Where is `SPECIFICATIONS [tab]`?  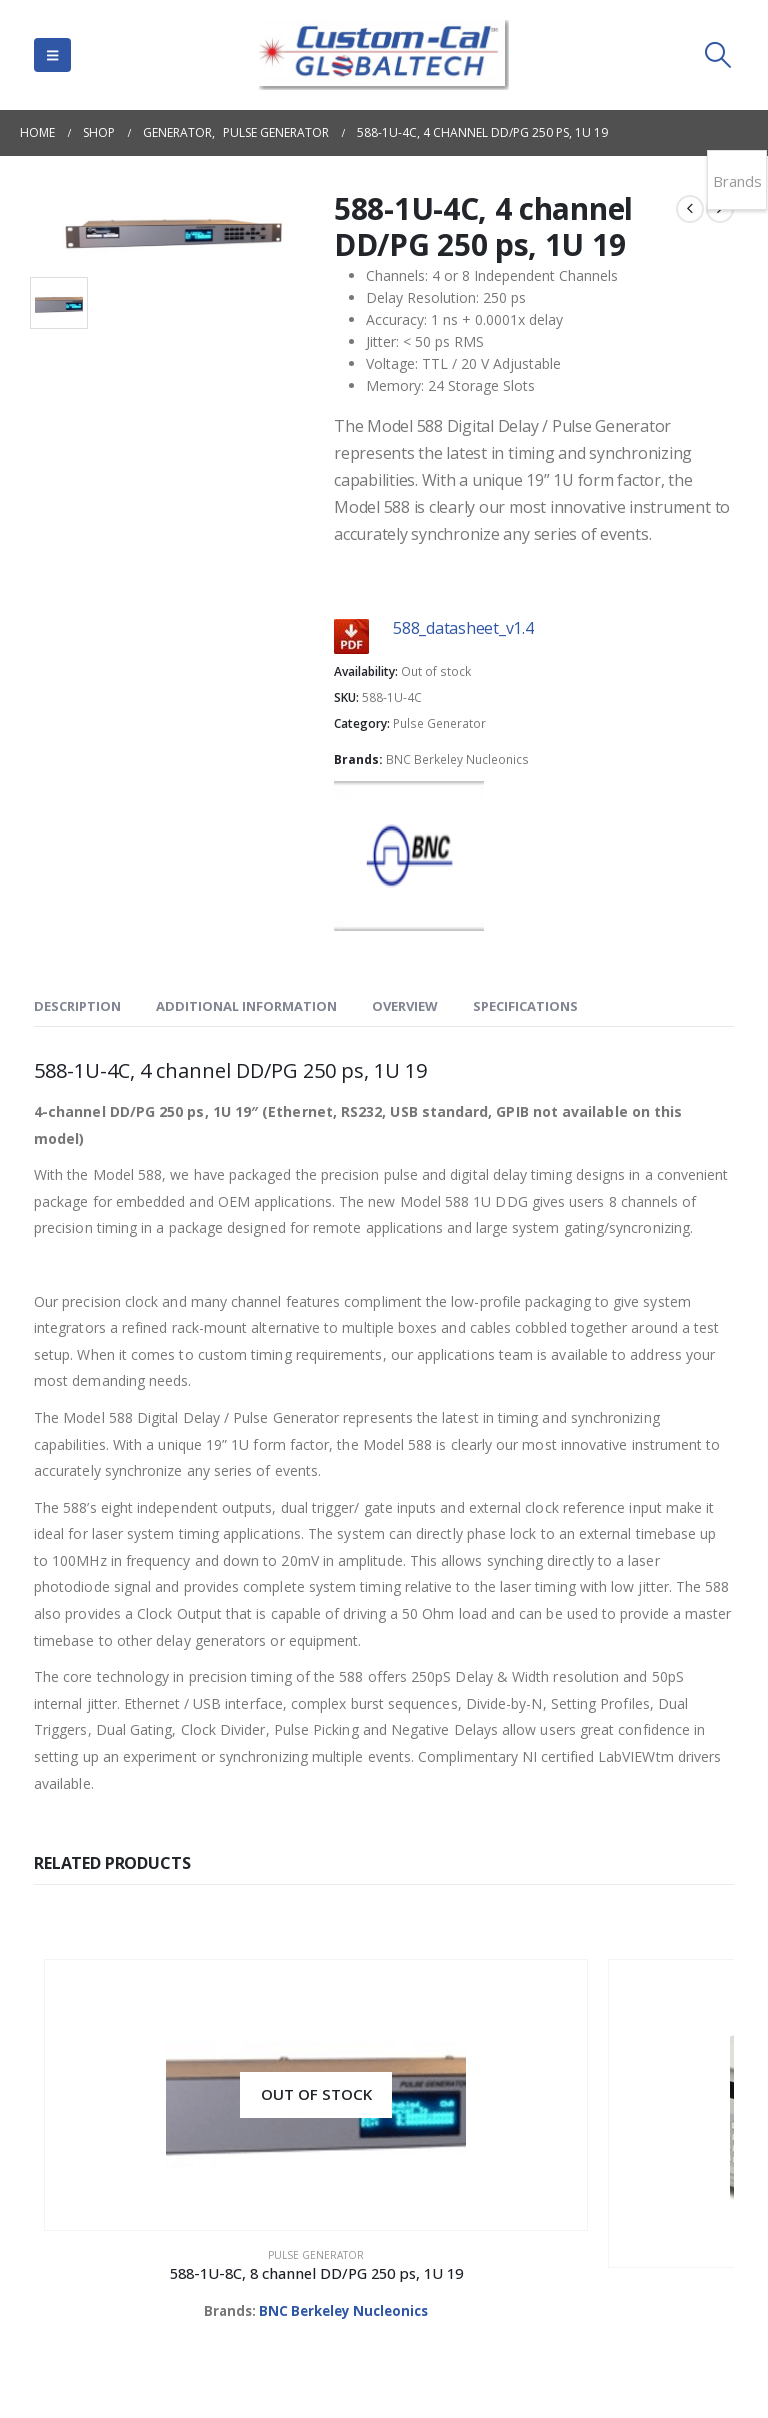 SPECIFICATIONS [tab] is located at coordinates (525, 1006).